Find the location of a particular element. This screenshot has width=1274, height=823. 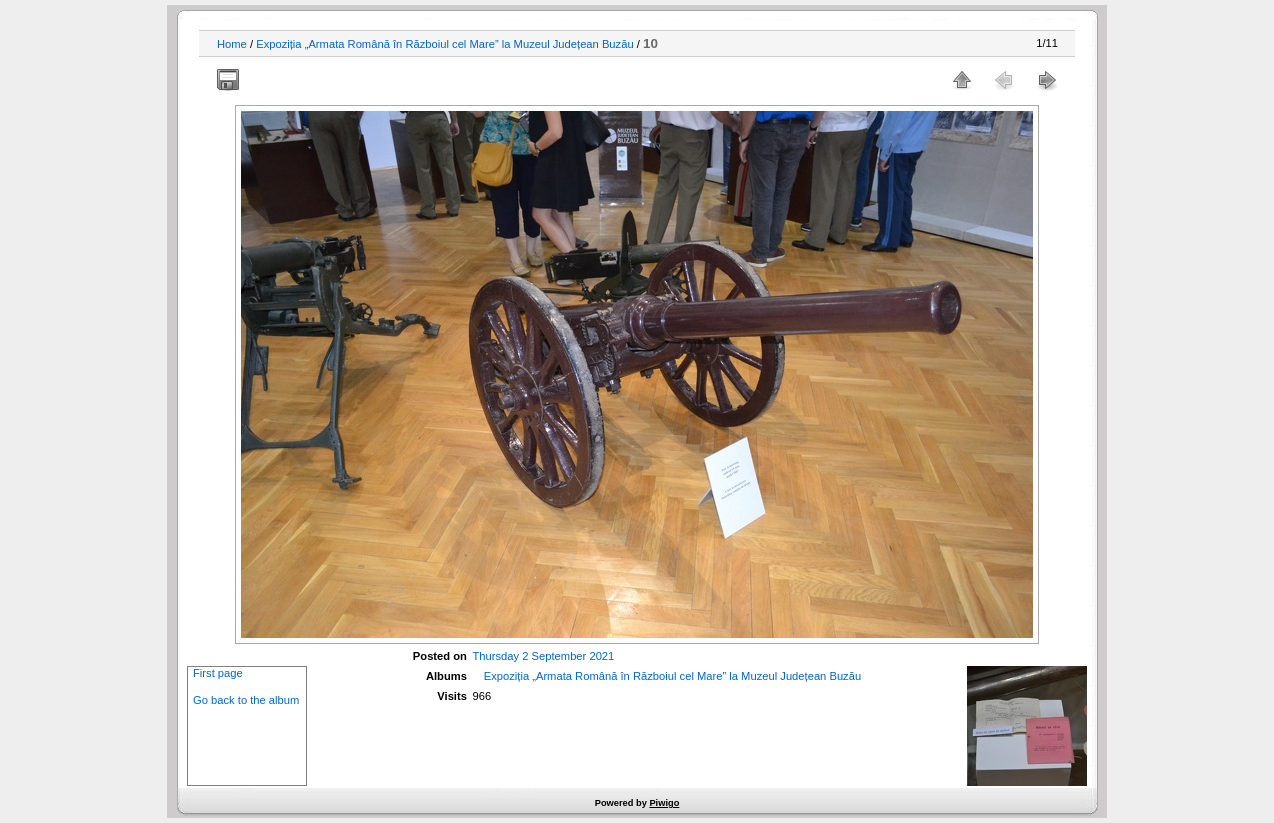

Expoziția „Armata Română în Războiul cel Mare” la Muzeul Județean Buzău is located at coordinates (444, 44).